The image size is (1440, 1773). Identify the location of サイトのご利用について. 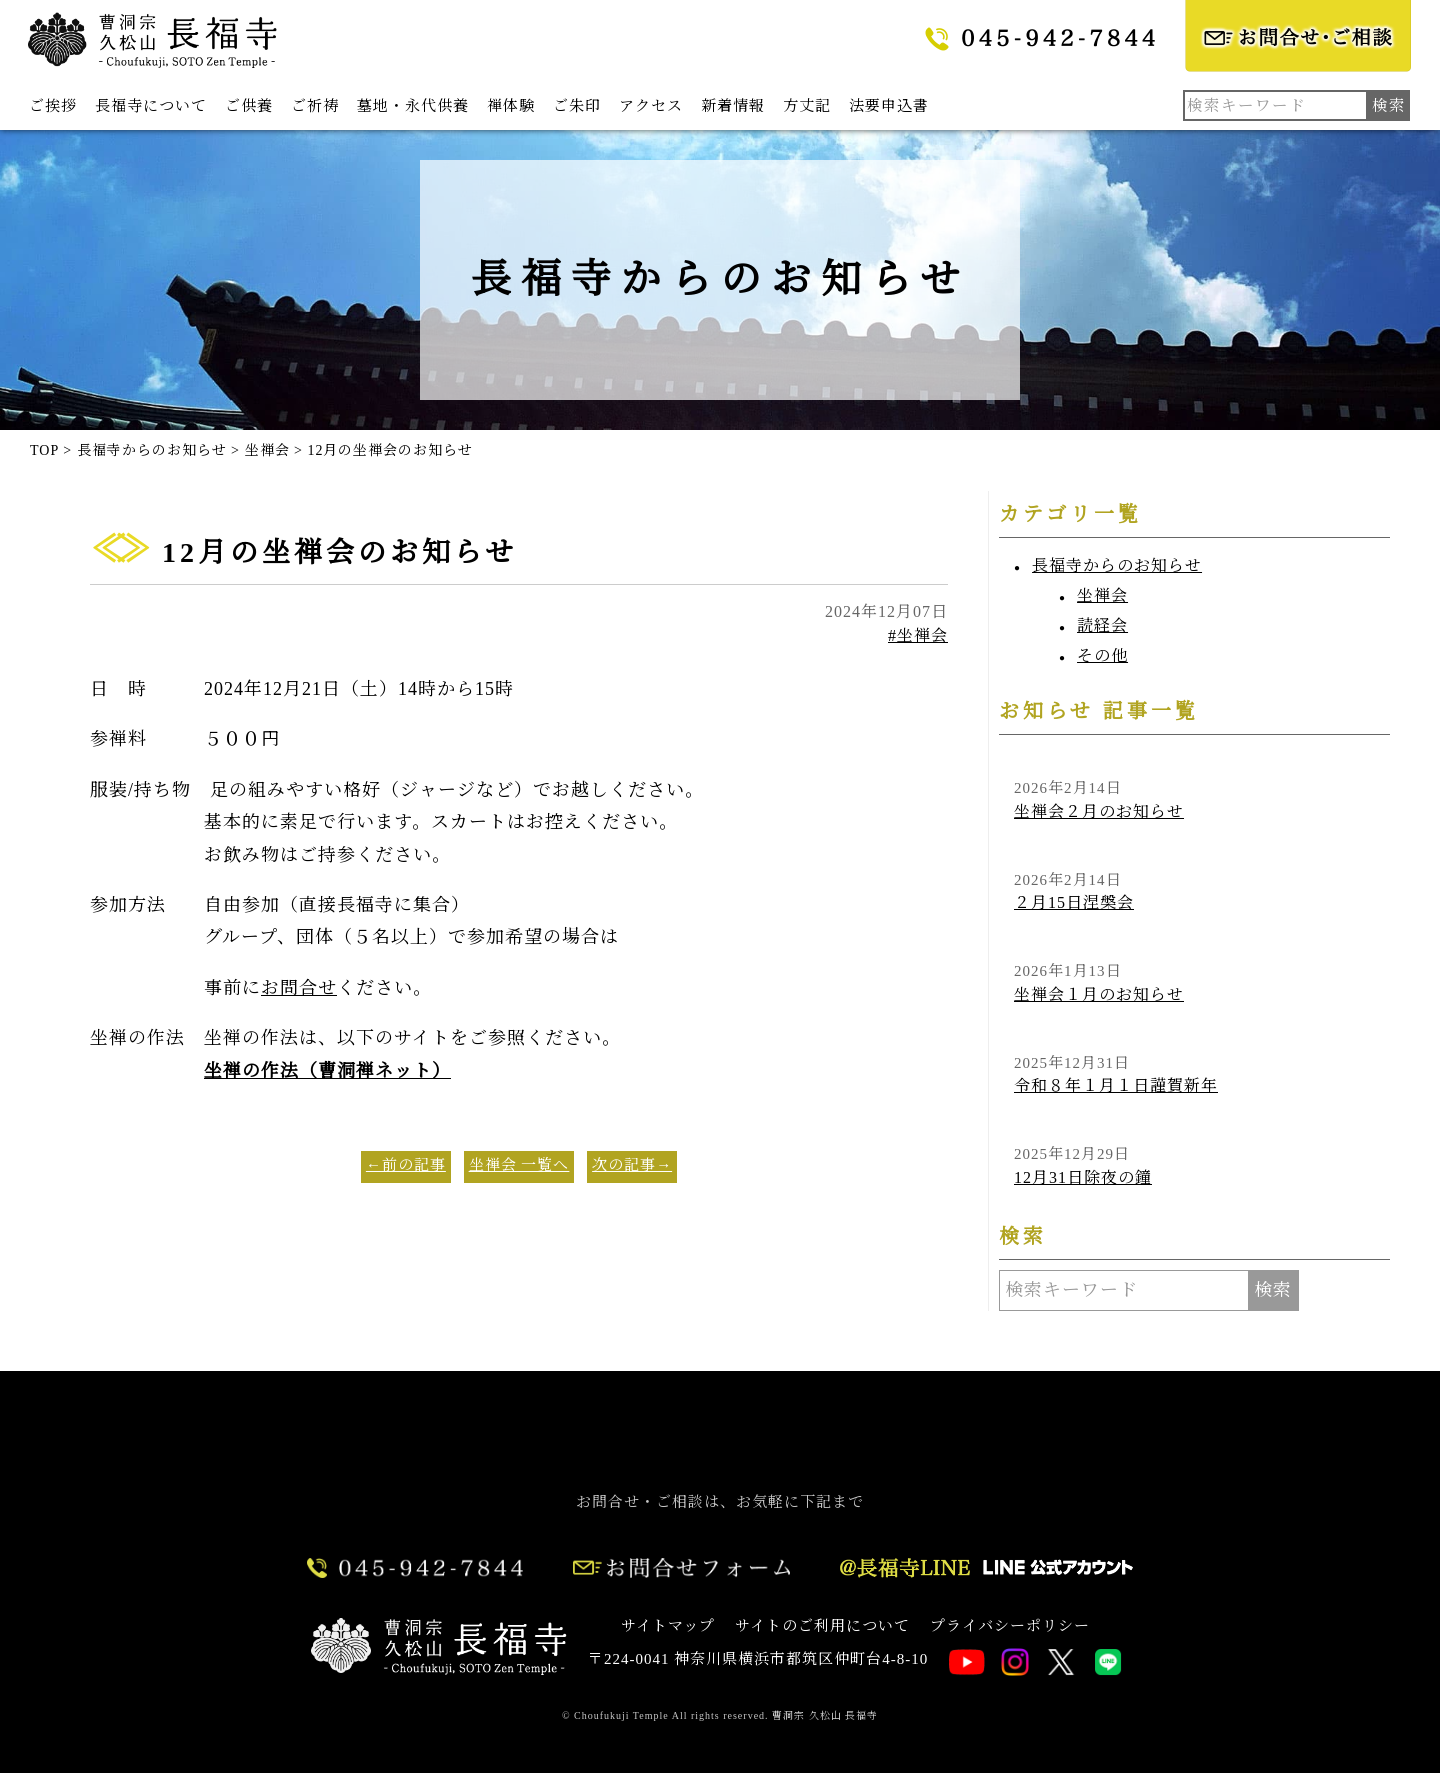
(822, 1626).